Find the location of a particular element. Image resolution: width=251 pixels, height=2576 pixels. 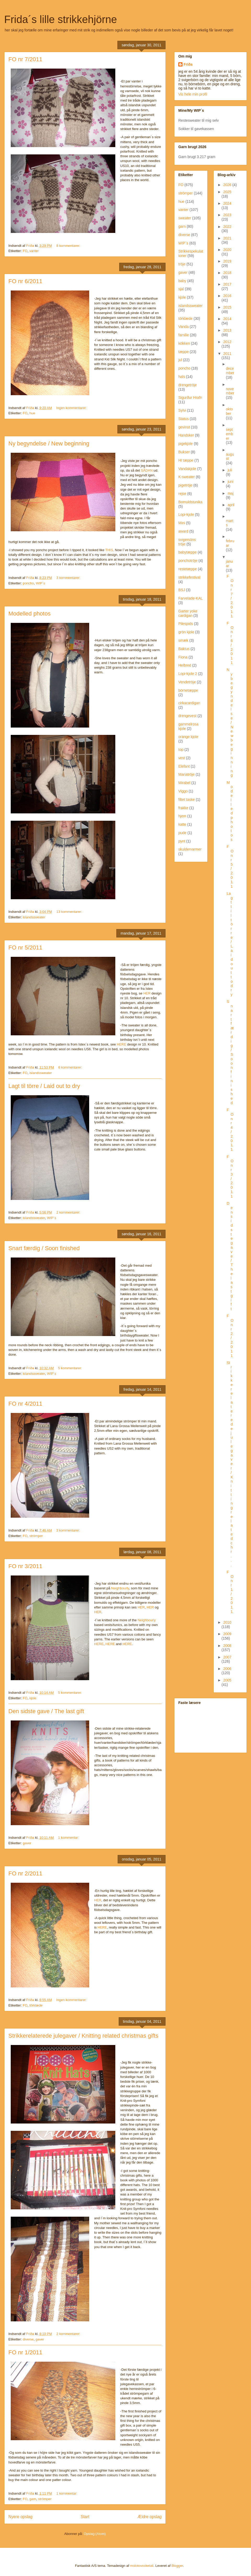

grön kjole is located at coordinates (186, 632).